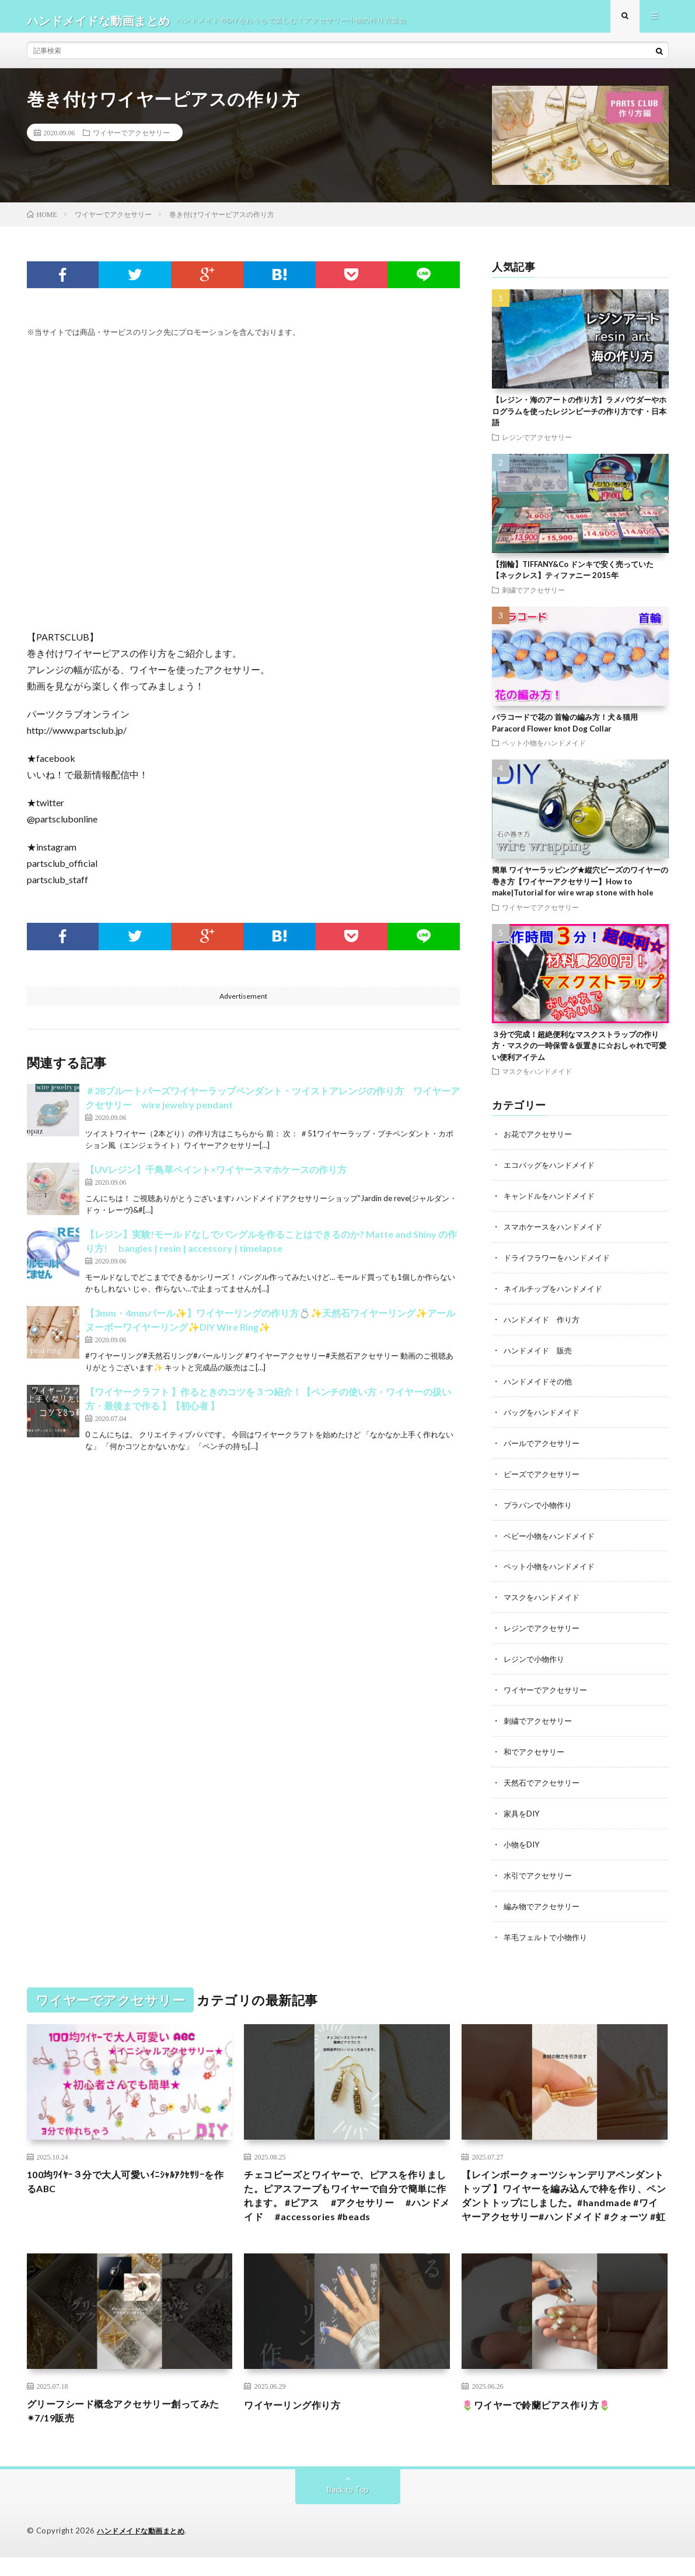 The image size is (695, 2576). I want to click on 家具をDIY, so click(523, 1809).